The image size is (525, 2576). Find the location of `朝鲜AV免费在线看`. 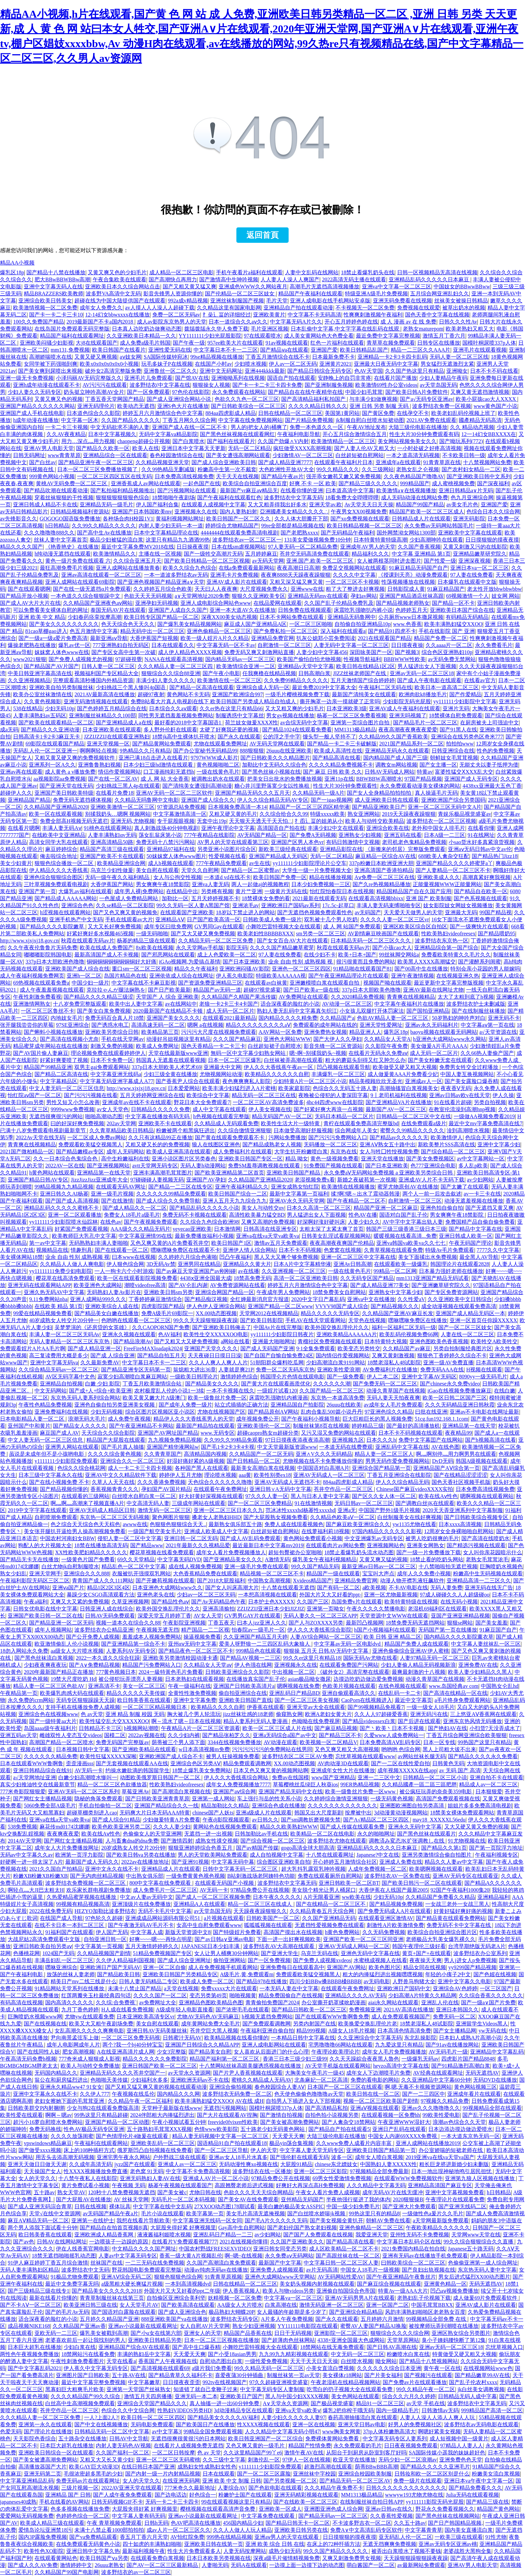

朝鲜AV免费在线看 is located at coordinates (388, 2220).